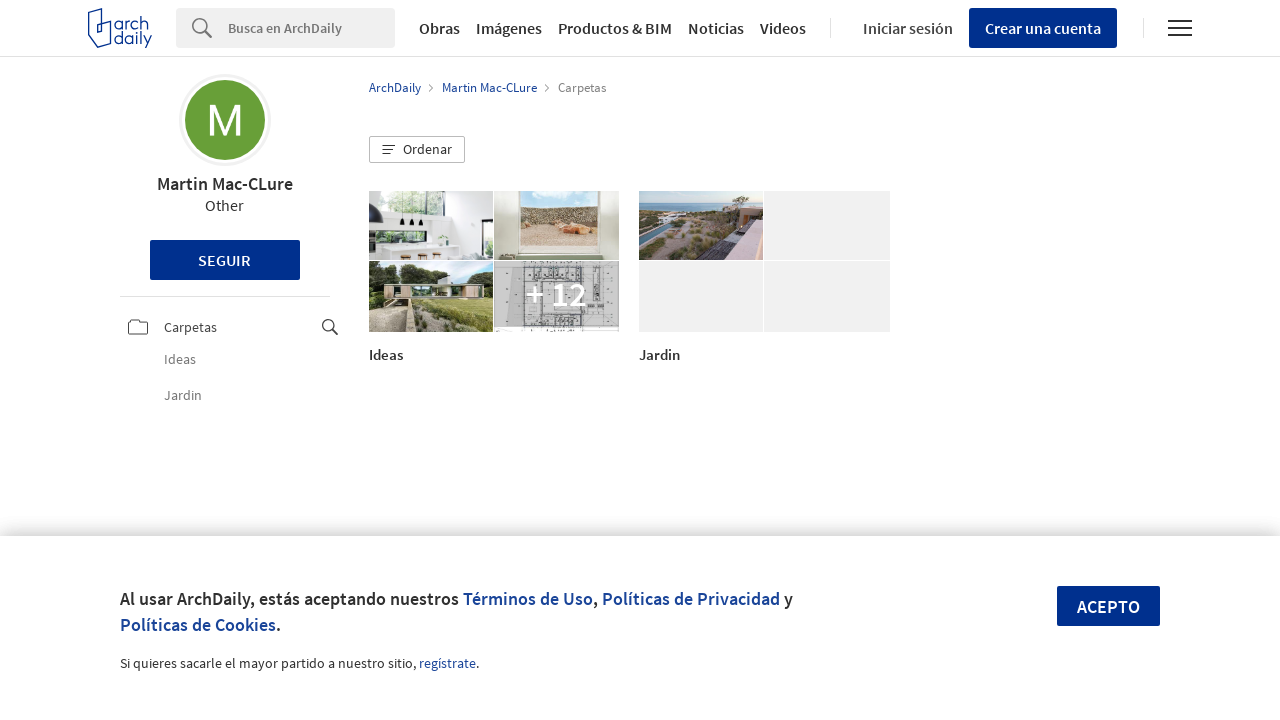 This screenshot has height=720, width=1280. I want to click on Crear una cuenta, so click(1043, 28).